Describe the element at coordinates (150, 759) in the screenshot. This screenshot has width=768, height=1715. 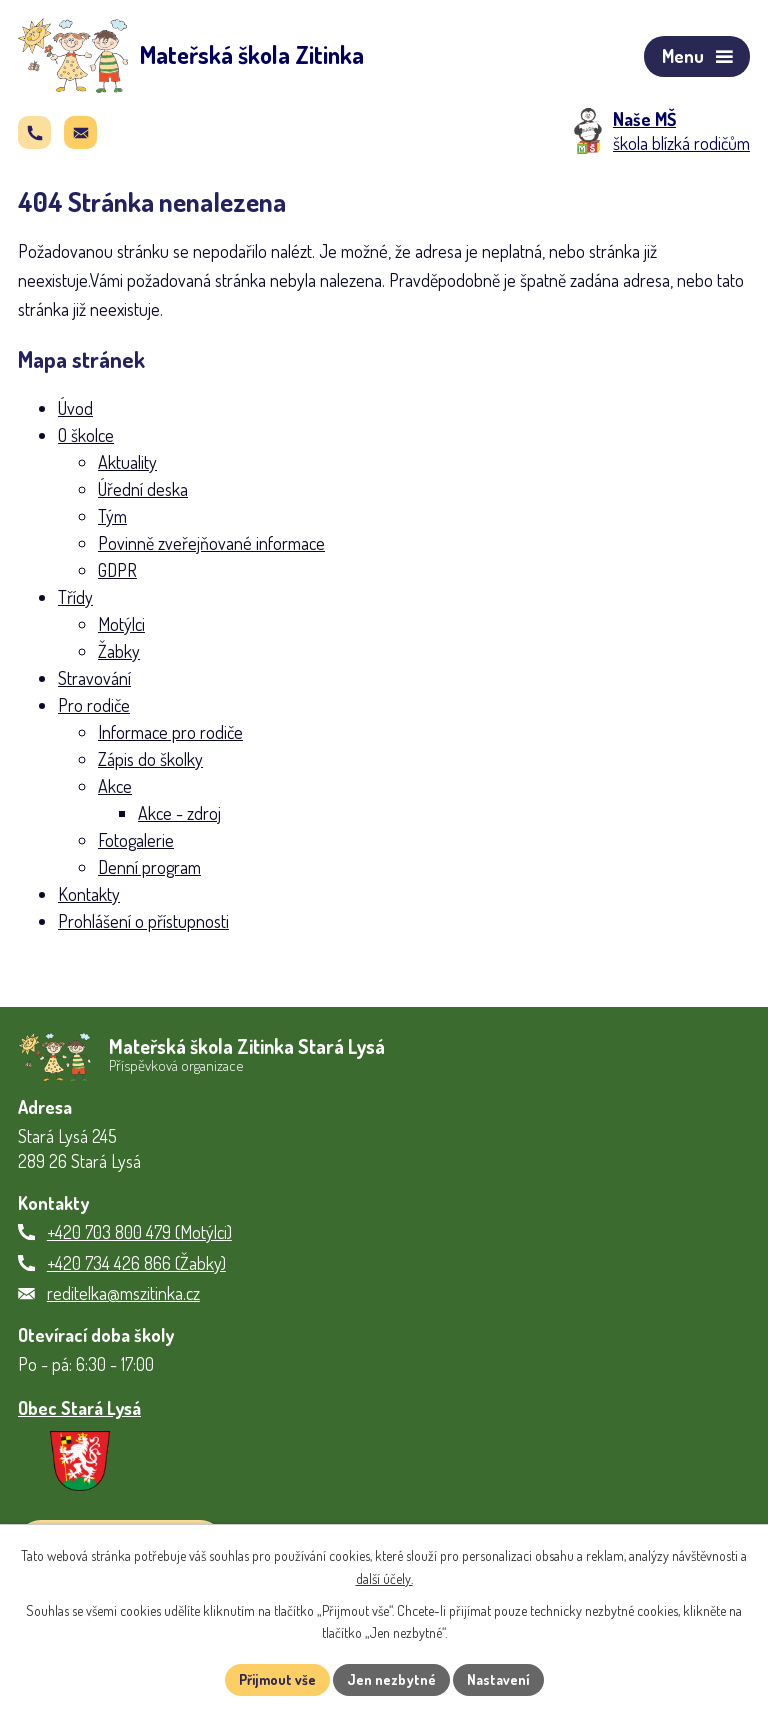
I see `Zápis do školky` at that location.